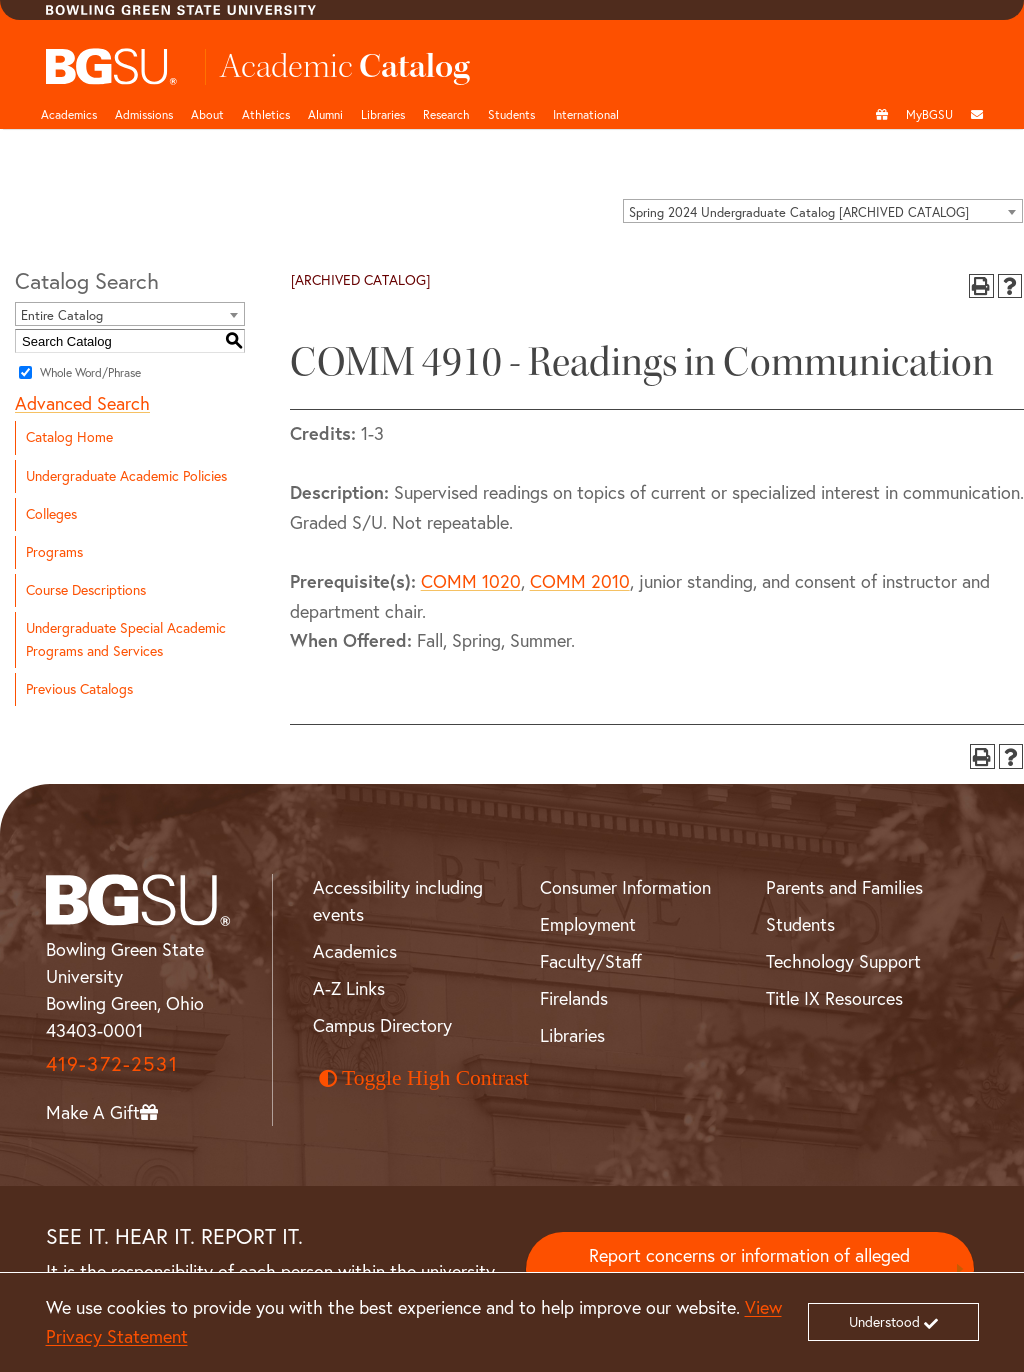 The width and height of the screenshot is (1024, 1372). What do you see at coordinates (471, 581) in the screenshot?
I see `COMM 1020 [View course details for COMM 1020]` at bounding box center [471, 581].